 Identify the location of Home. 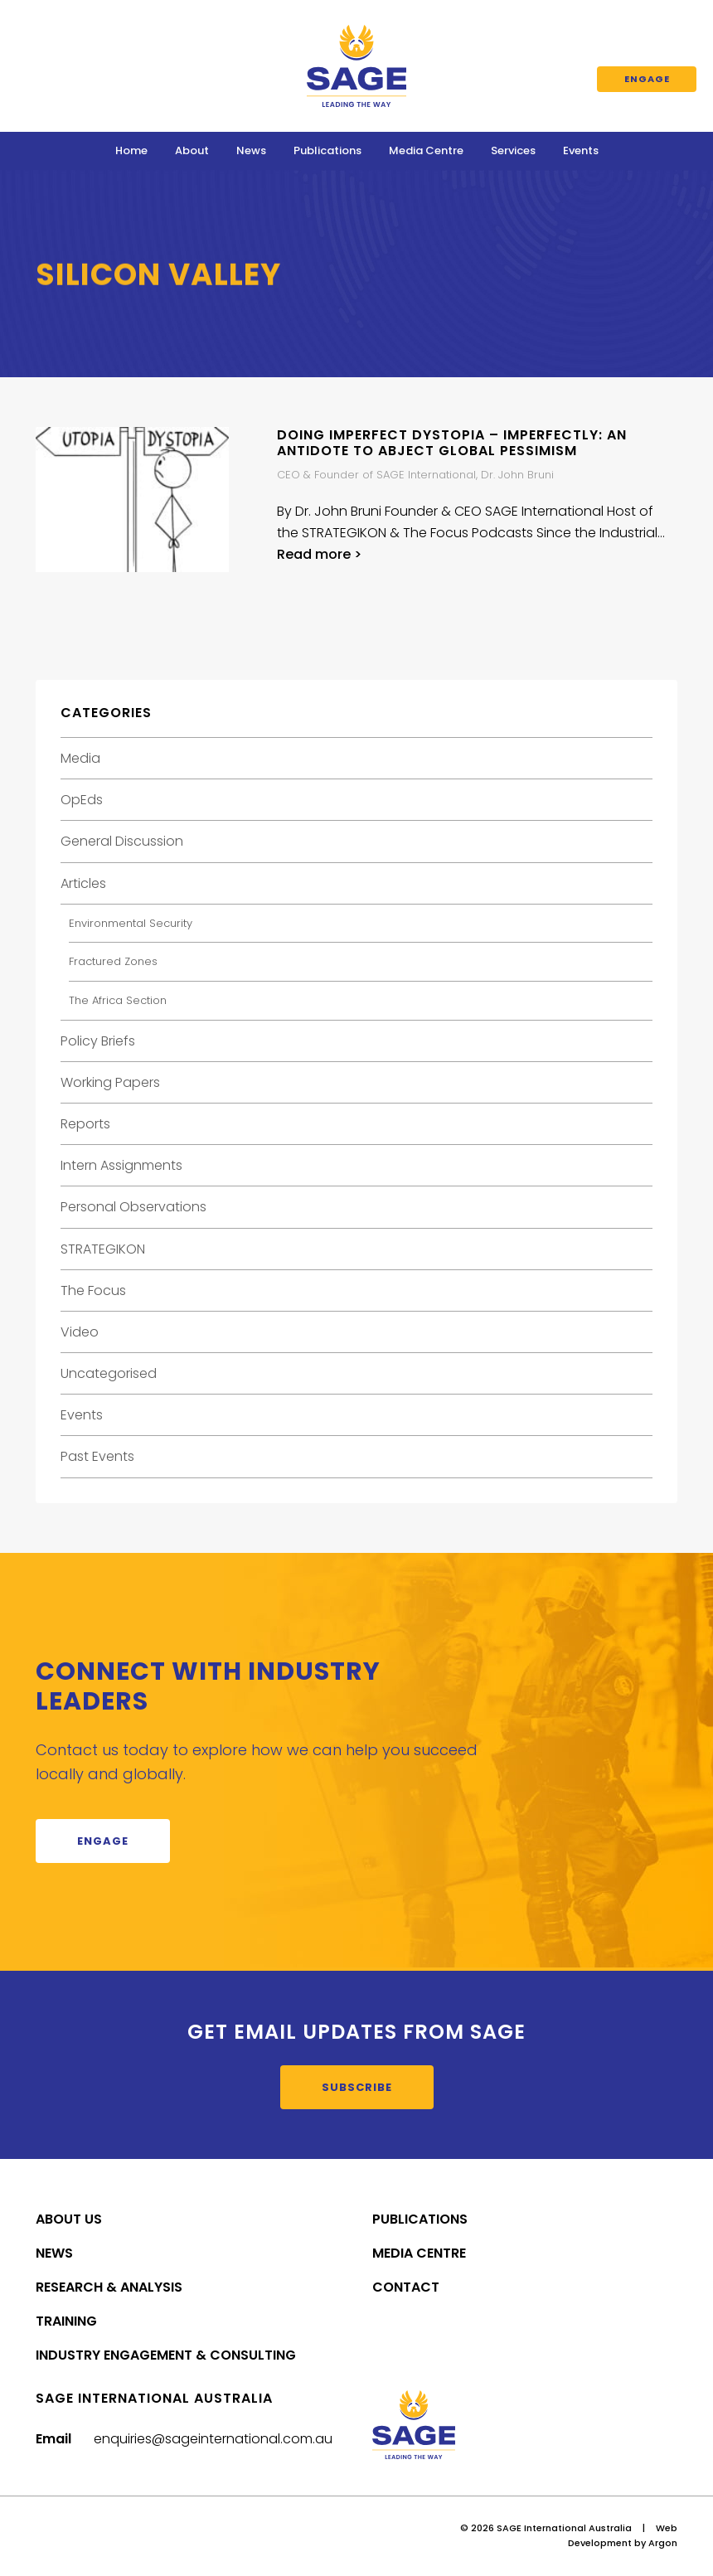
(131, 150).